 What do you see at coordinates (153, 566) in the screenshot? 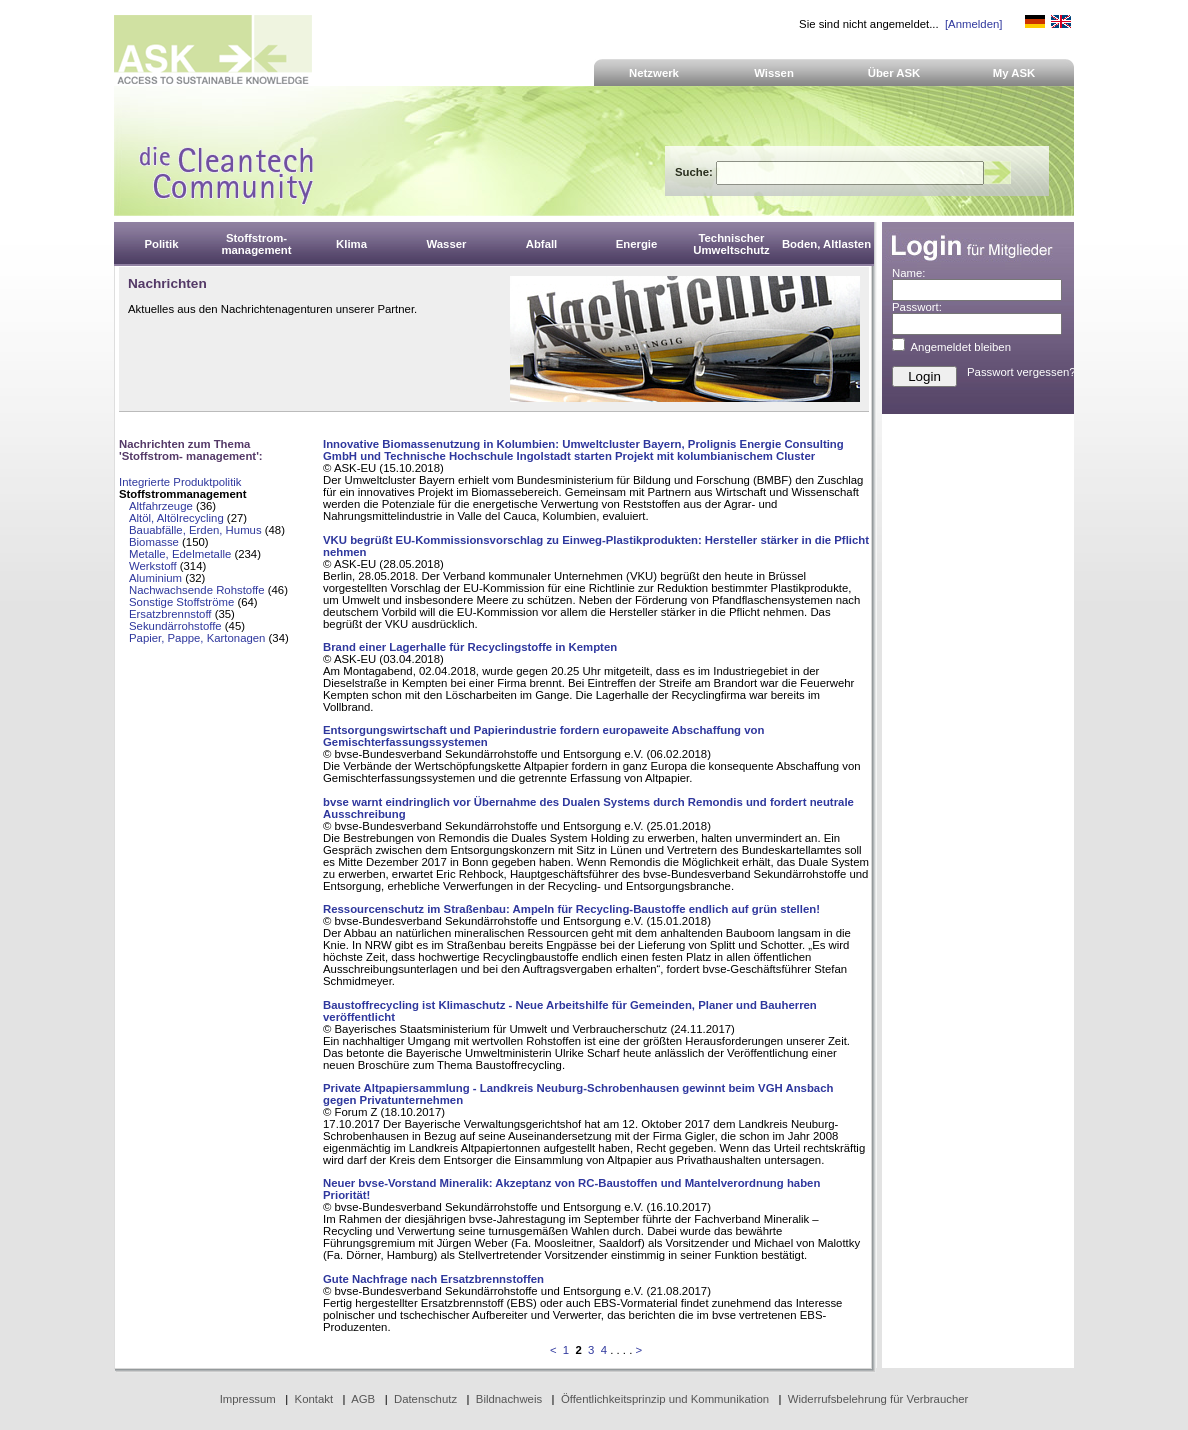
I see `Werkstoff` at bounding box center [153, 566].